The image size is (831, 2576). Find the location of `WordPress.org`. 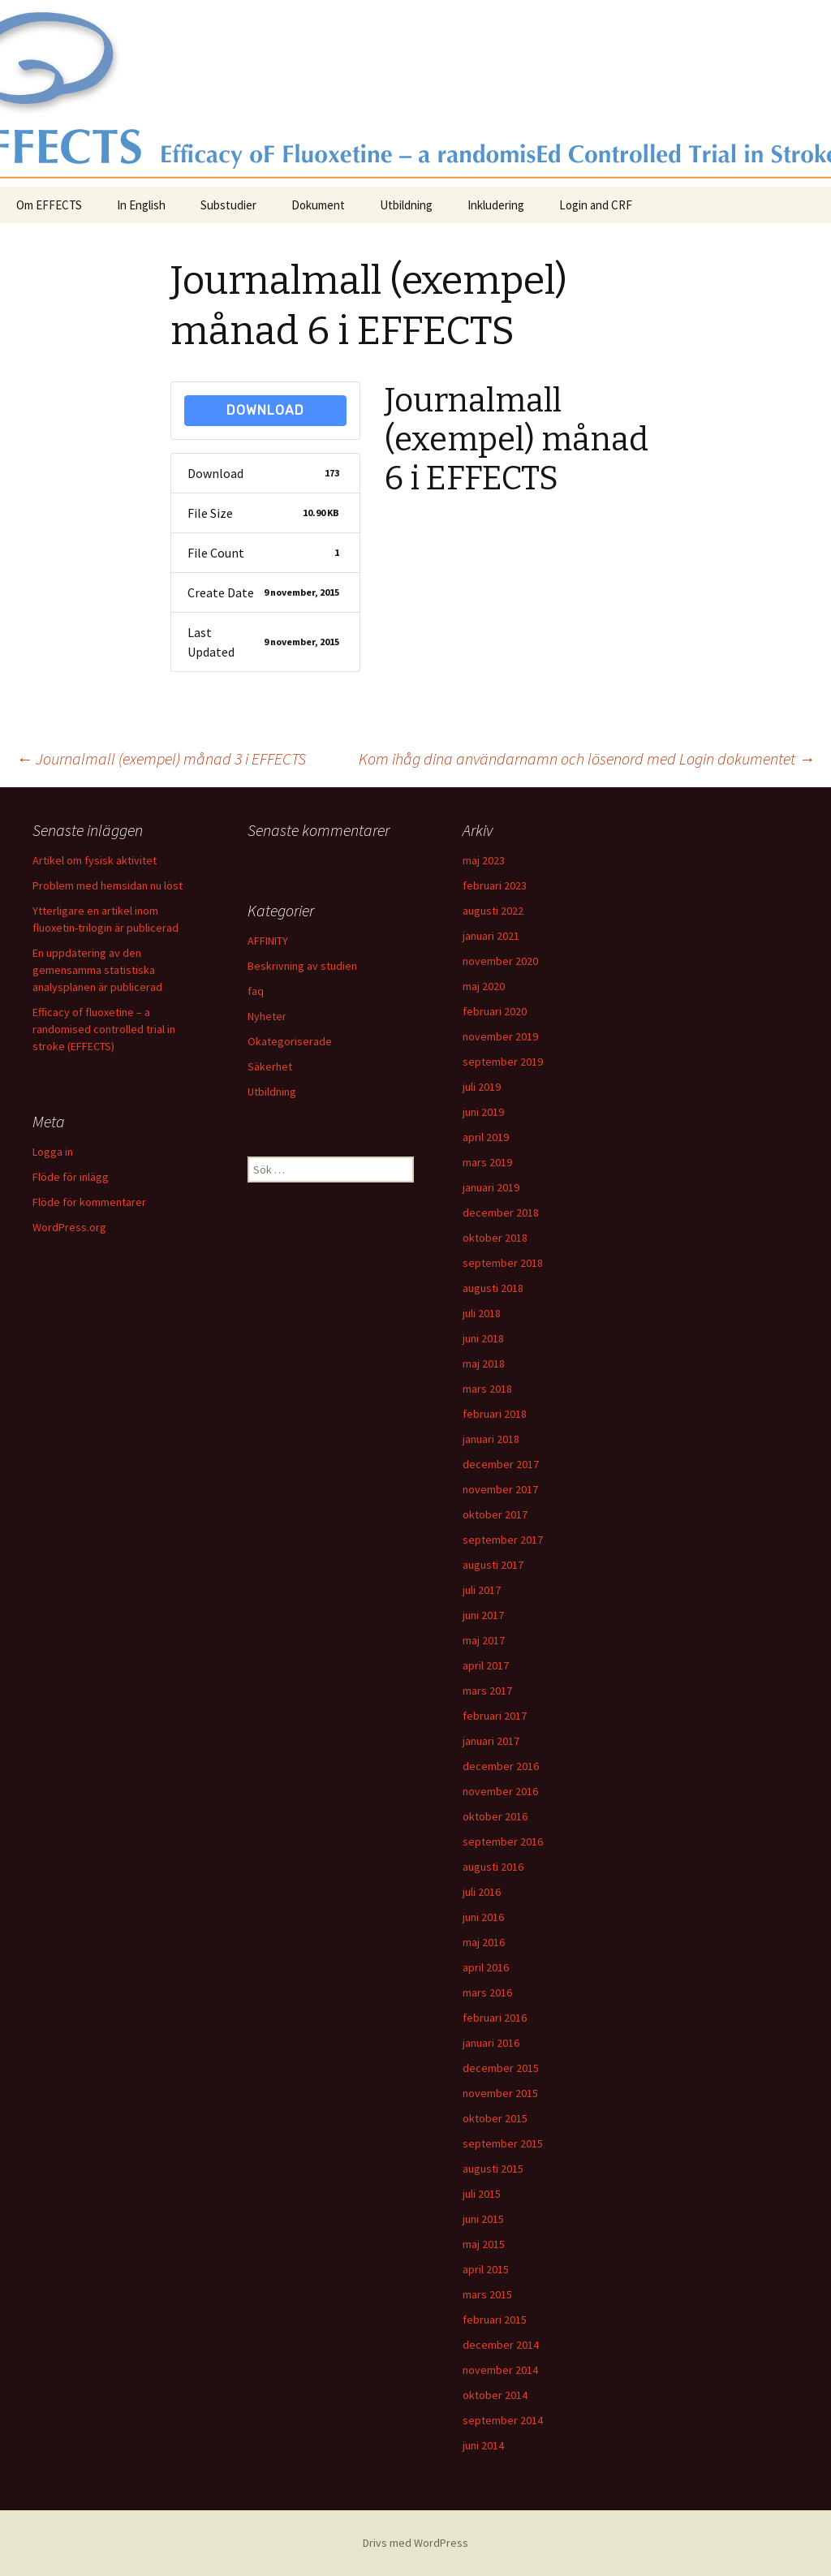

WordPress.org is located at coordinates (69, 1227).